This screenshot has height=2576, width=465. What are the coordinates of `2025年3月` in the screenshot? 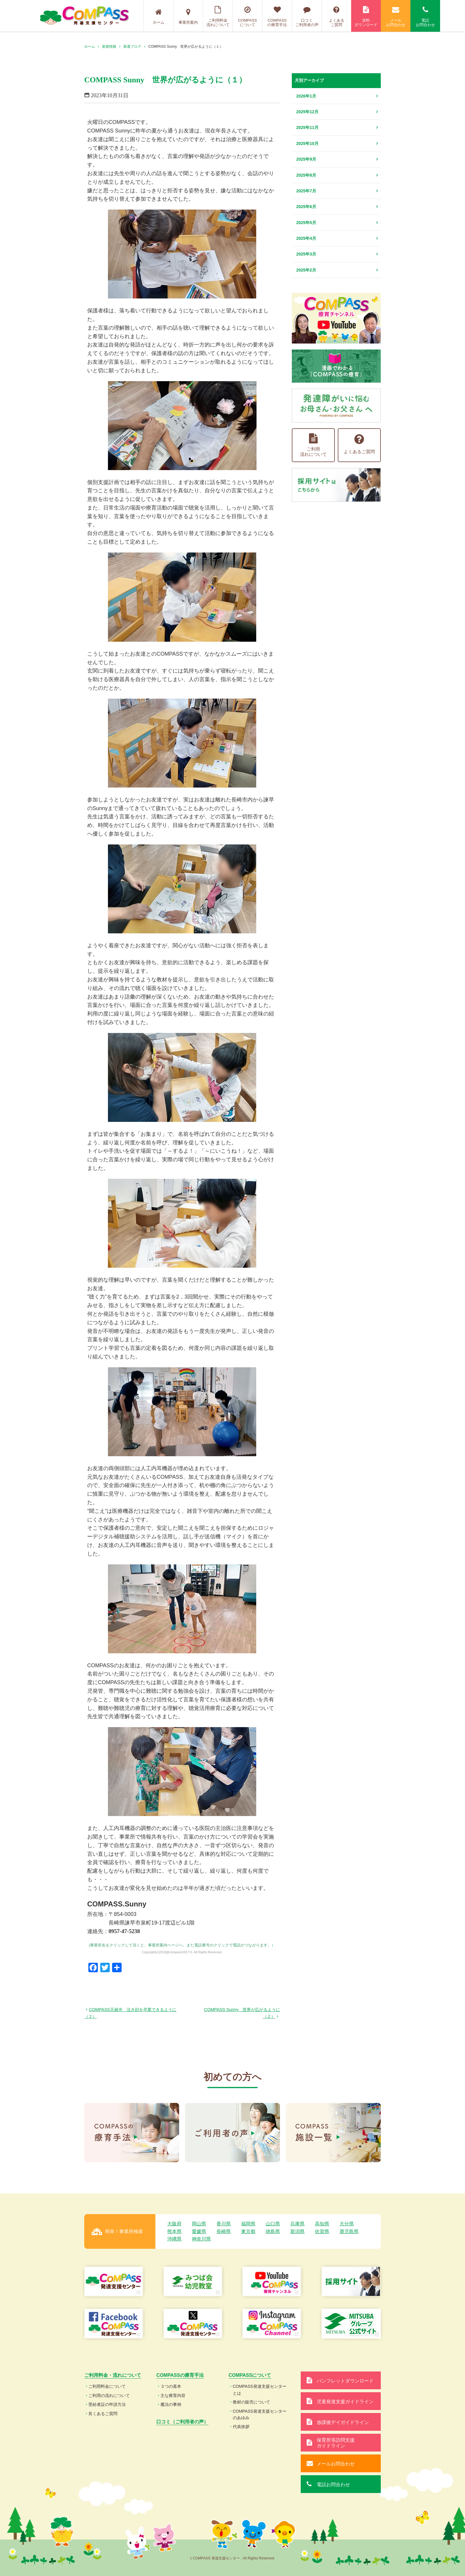 It's located at (306, 254).